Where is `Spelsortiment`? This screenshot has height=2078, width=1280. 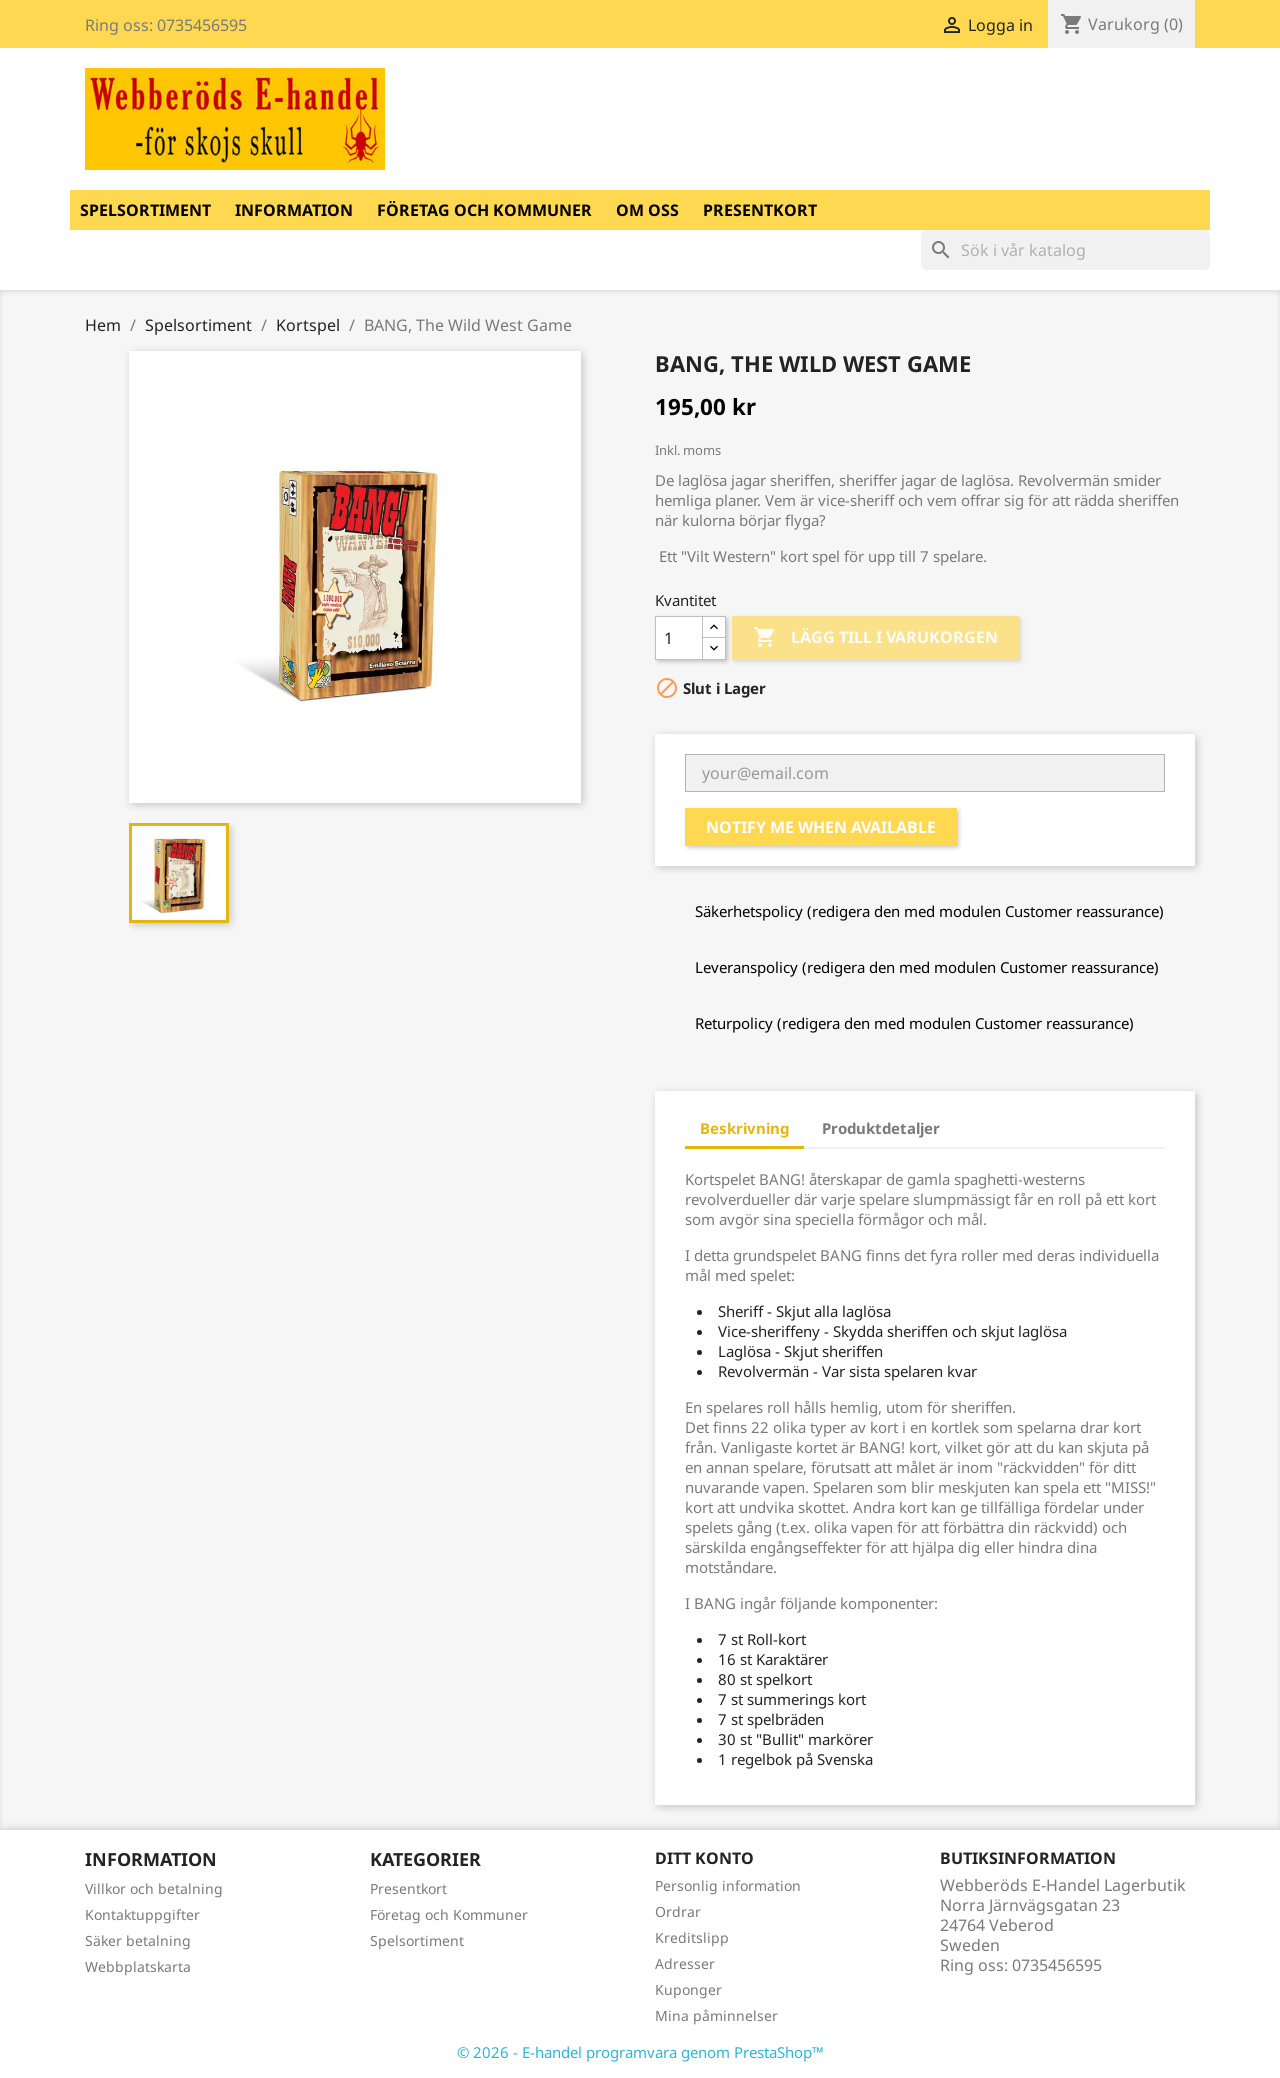 Spelsortiment is located at coordinates (145, 210).